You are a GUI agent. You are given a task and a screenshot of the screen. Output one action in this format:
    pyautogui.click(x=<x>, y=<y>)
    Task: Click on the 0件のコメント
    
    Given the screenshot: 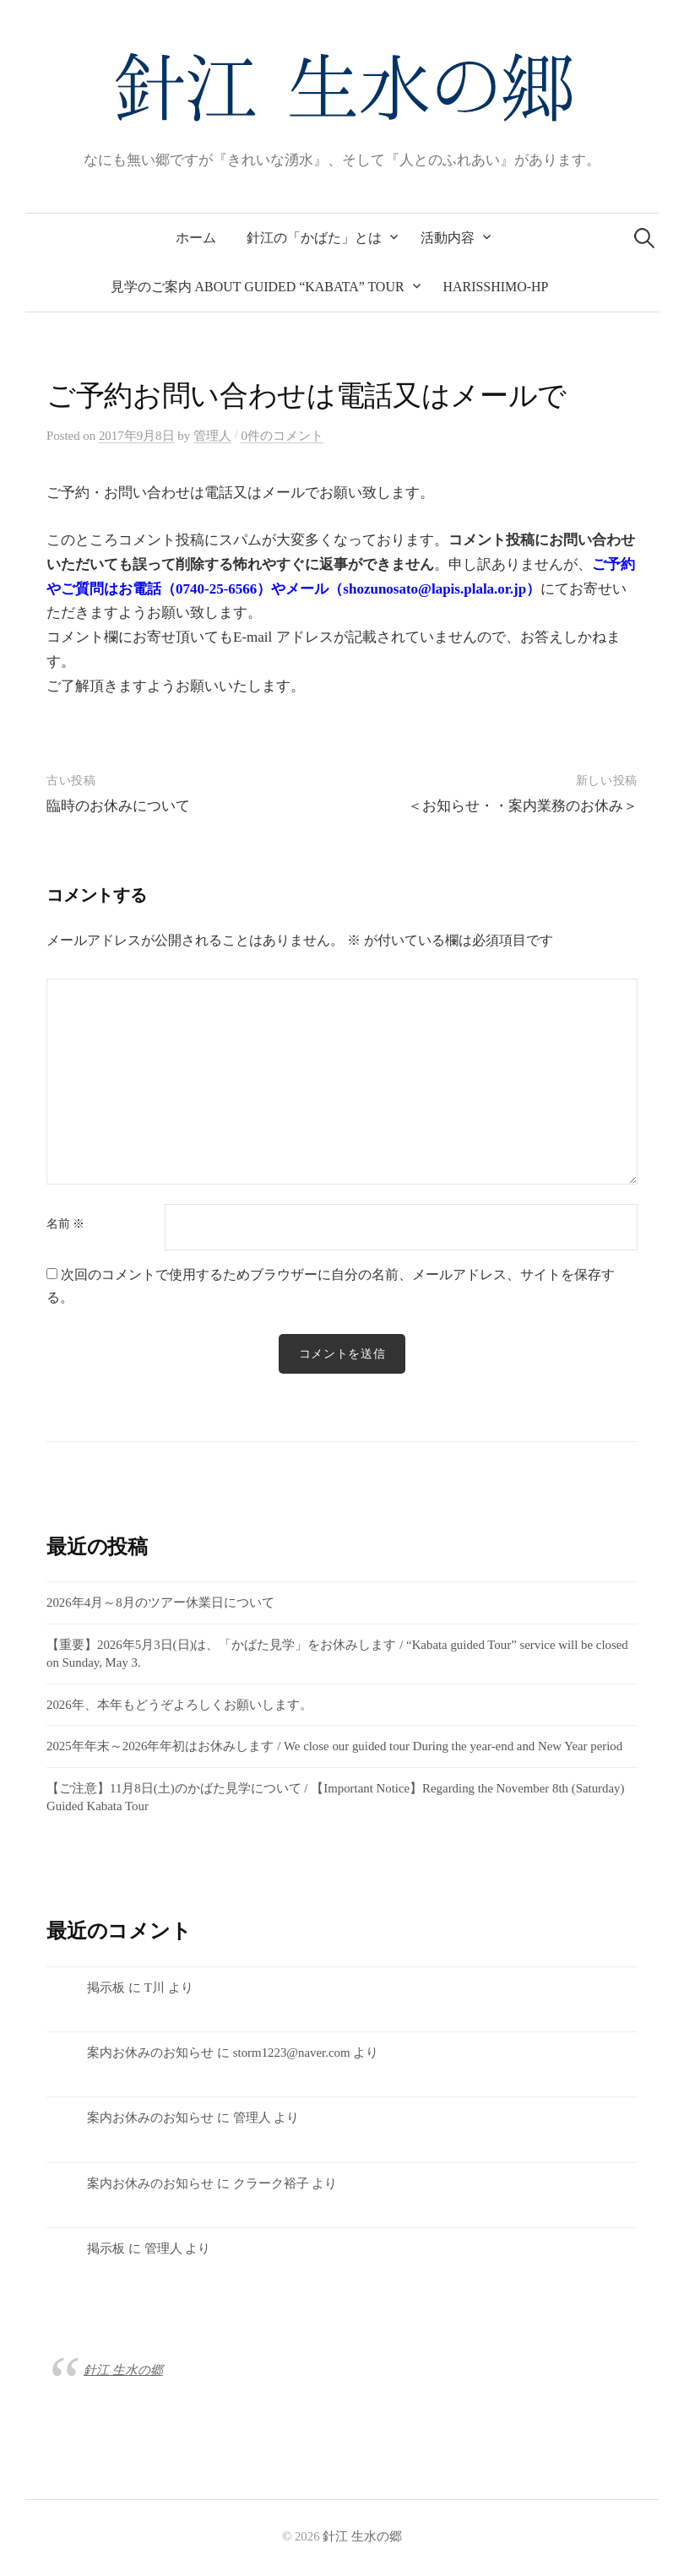 What is the action you would take?
    pyautogui.click(x=282, y=435)
    